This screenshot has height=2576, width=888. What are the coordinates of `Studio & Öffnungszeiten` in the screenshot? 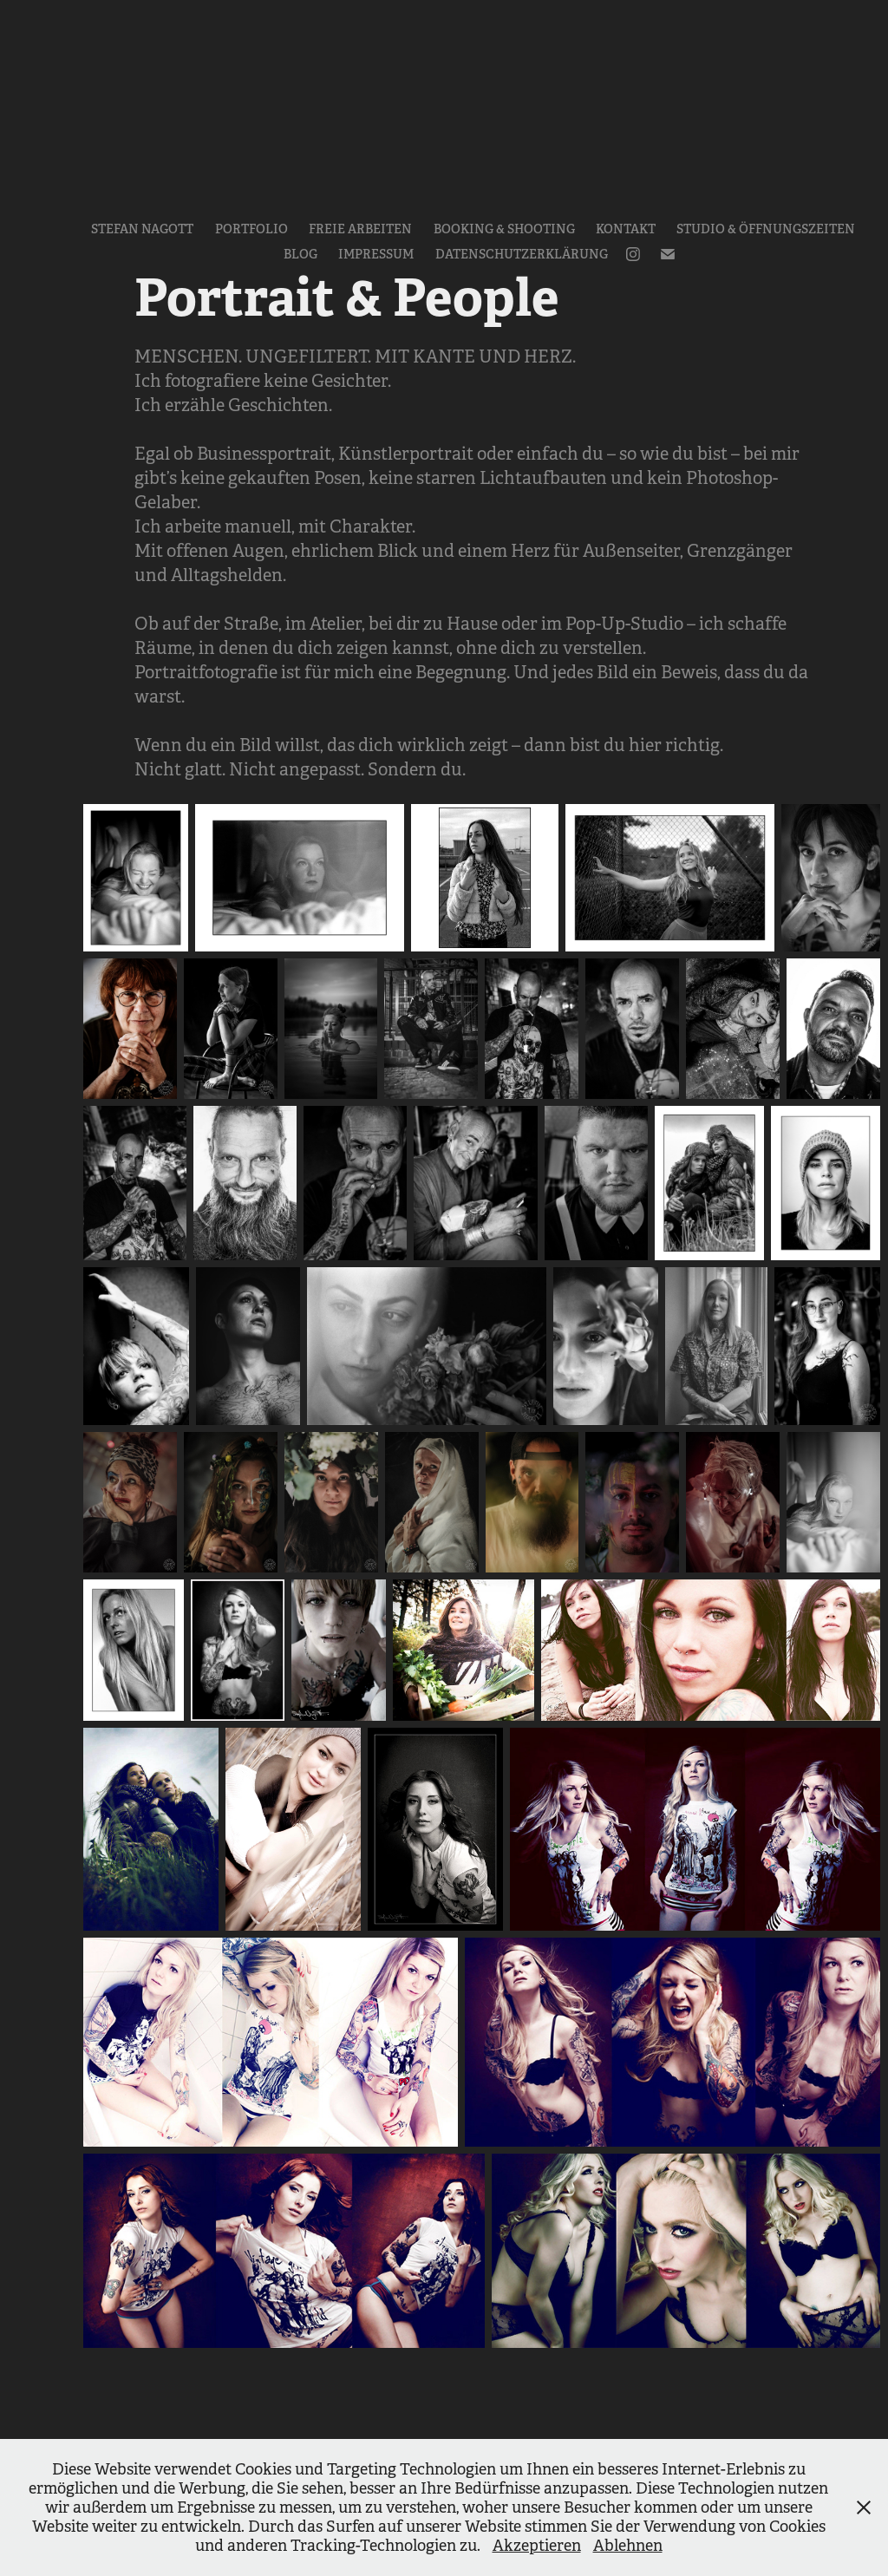 It's located at (765, 229).